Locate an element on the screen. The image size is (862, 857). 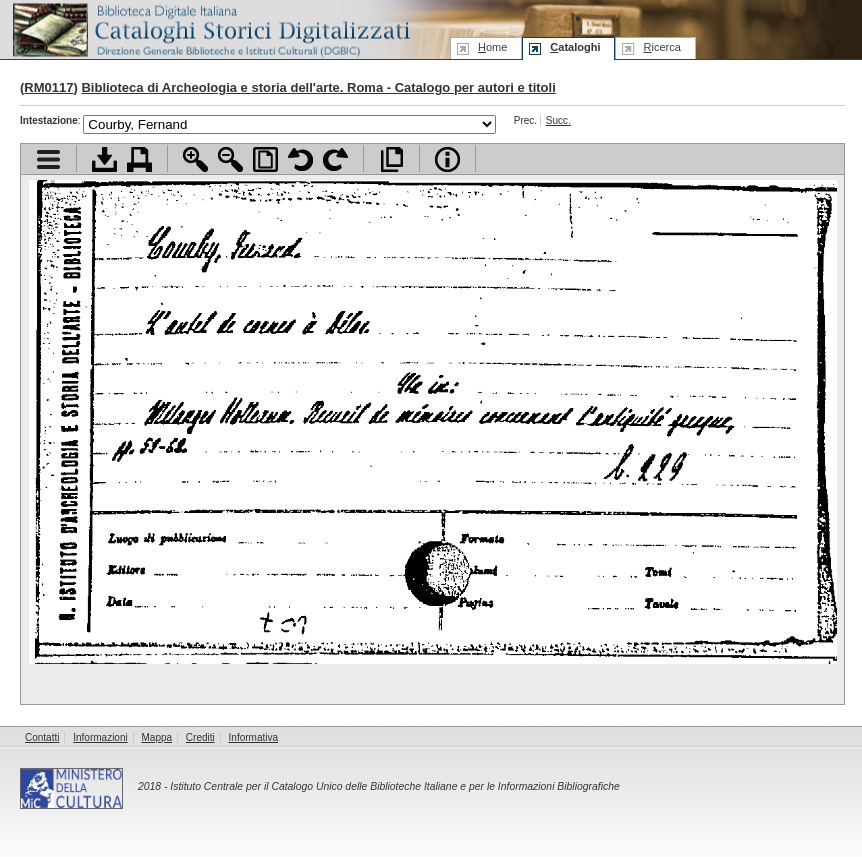
Apri documento a pieno schermo is located at coordinates (391, 159).